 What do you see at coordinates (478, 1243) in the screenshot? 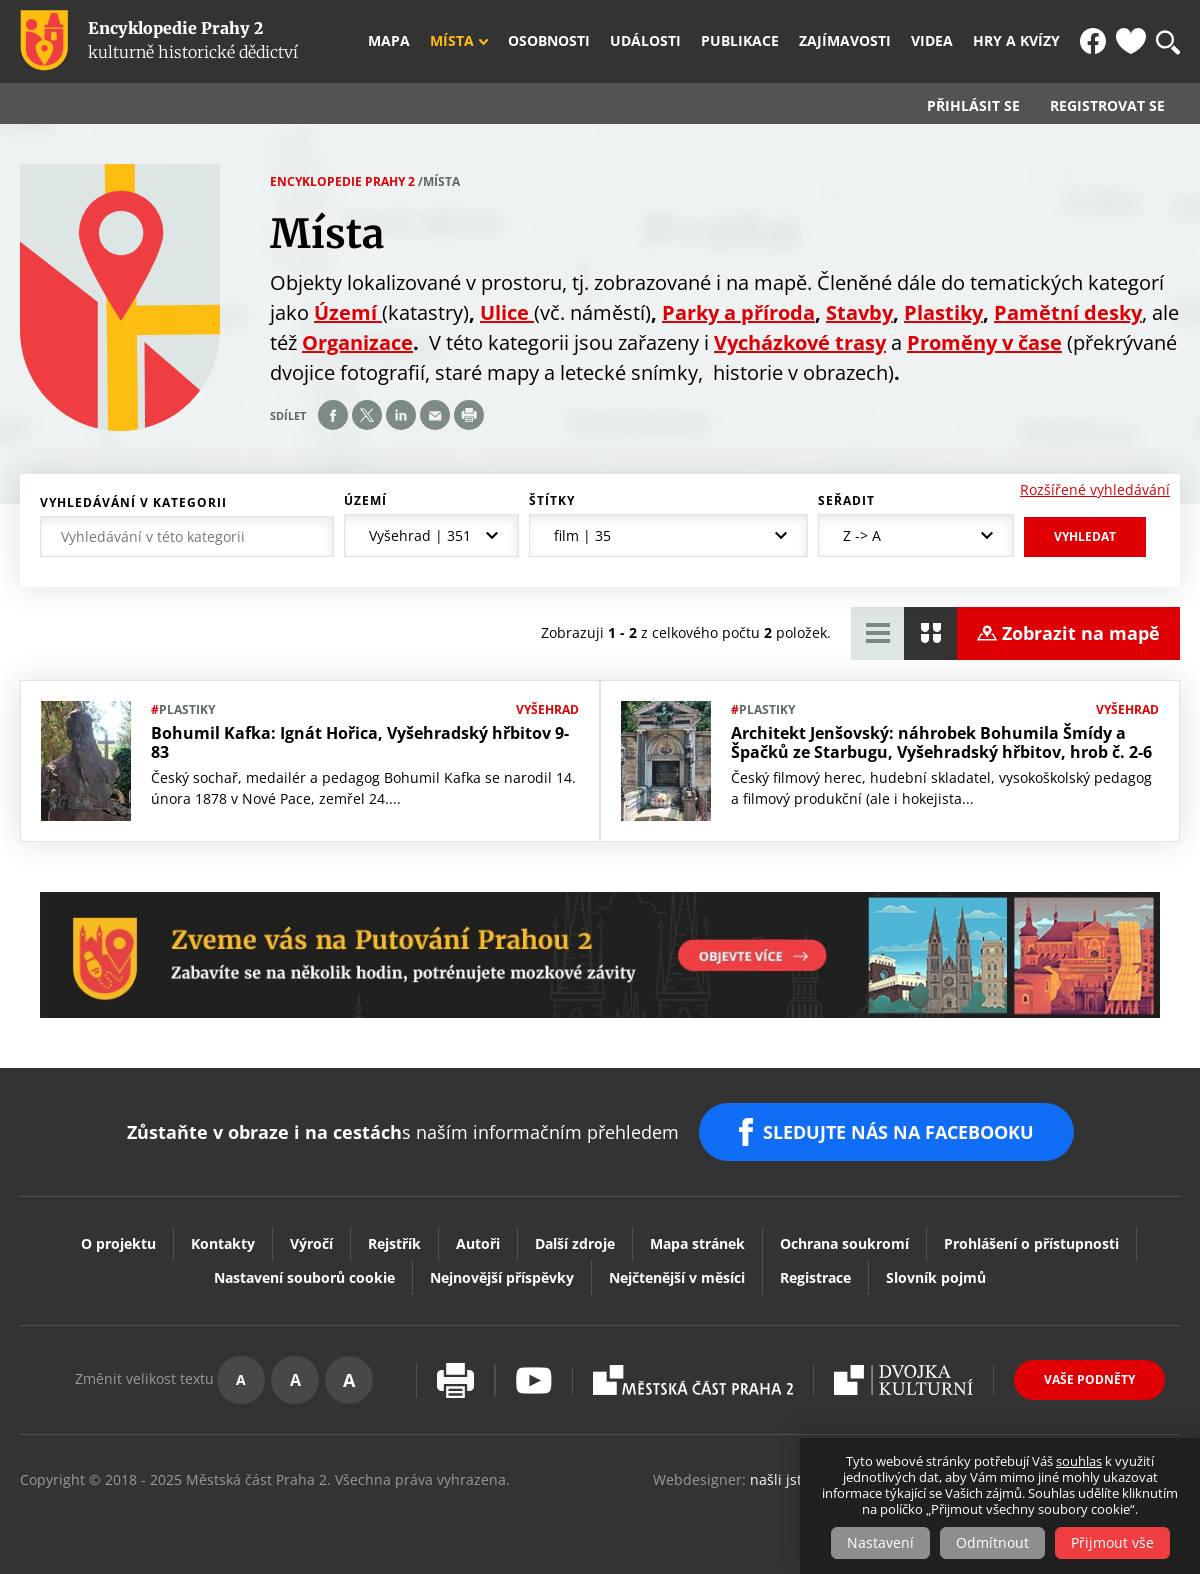
I see `Autoři` at bounding box center [478, 1243].